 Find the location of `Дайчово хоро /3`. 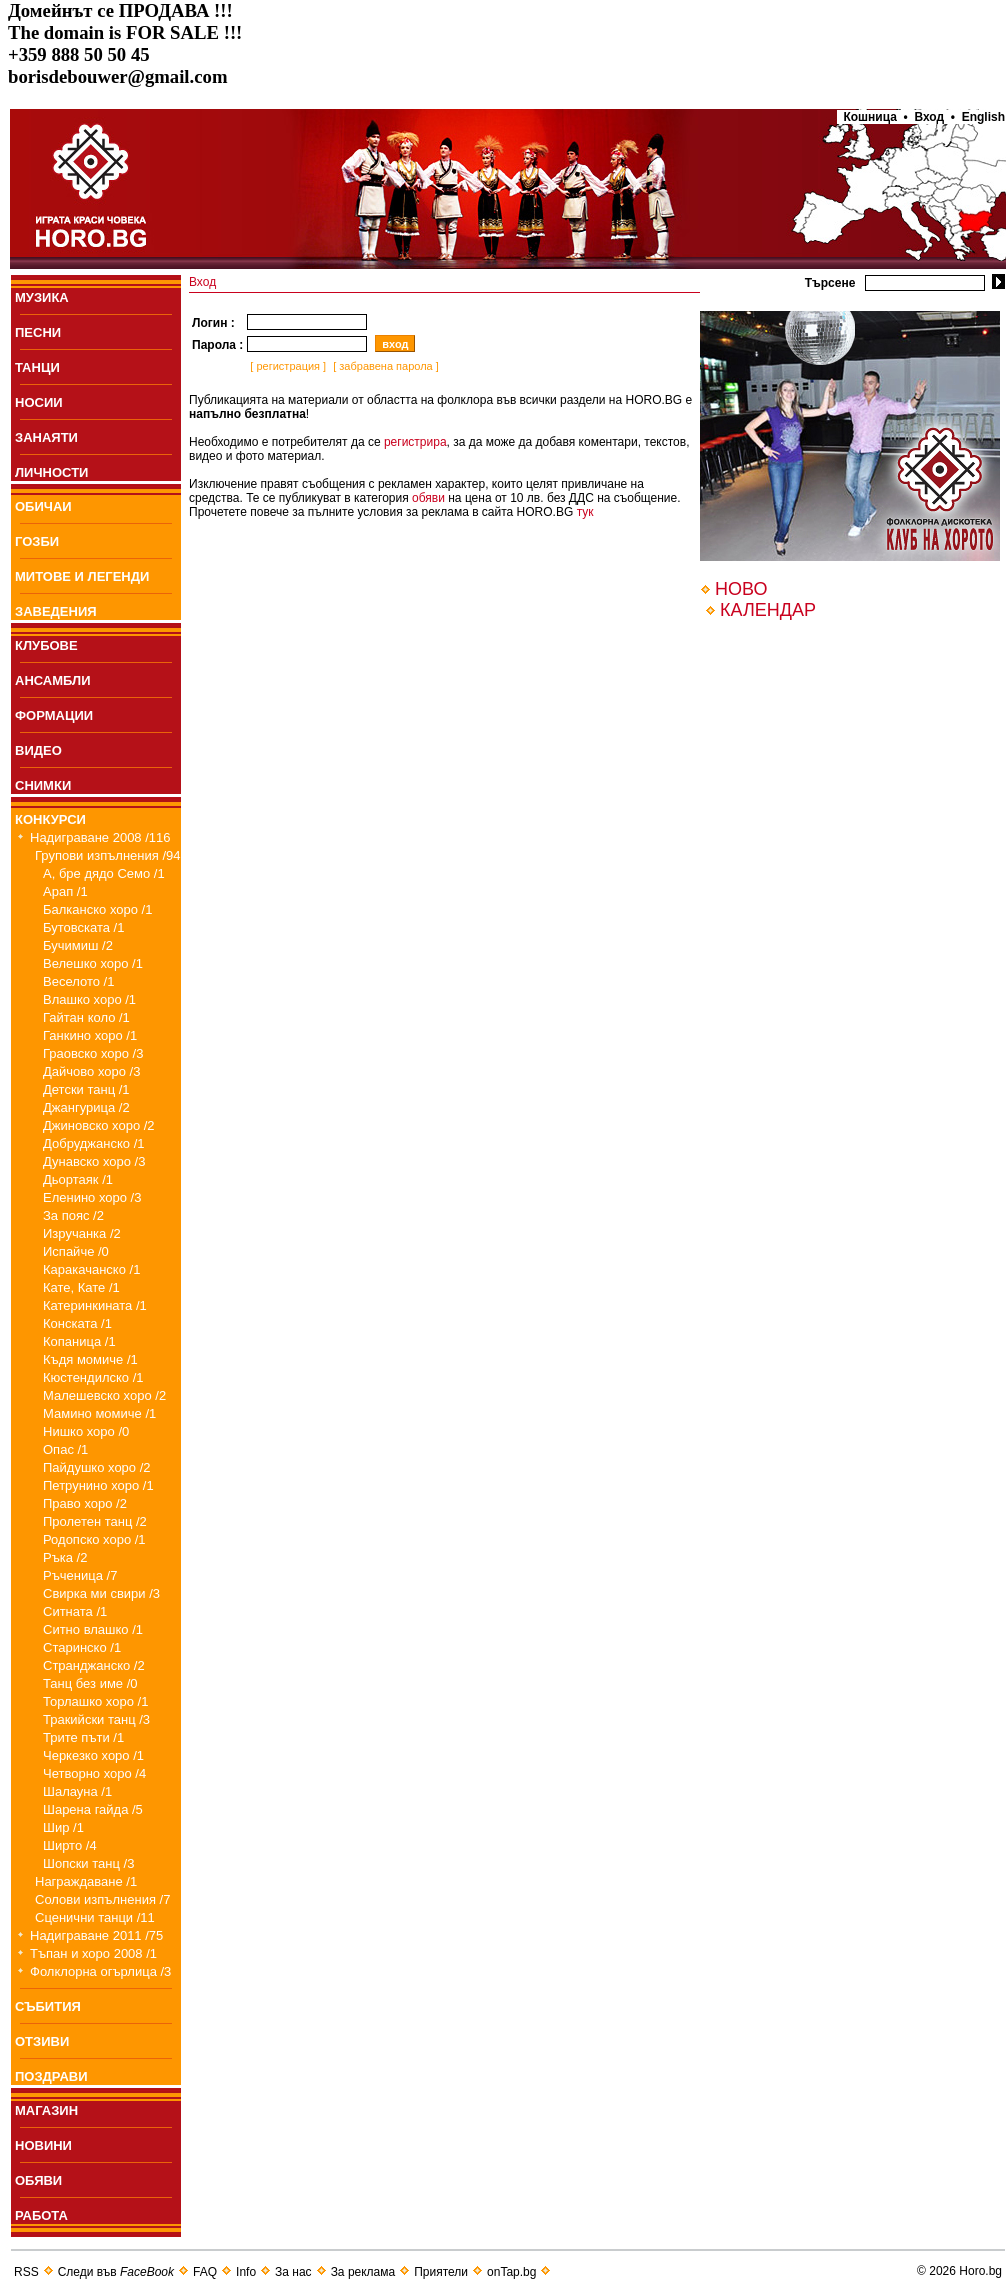

Дайчово хоро /3 is located at coordinates (91, 1071).